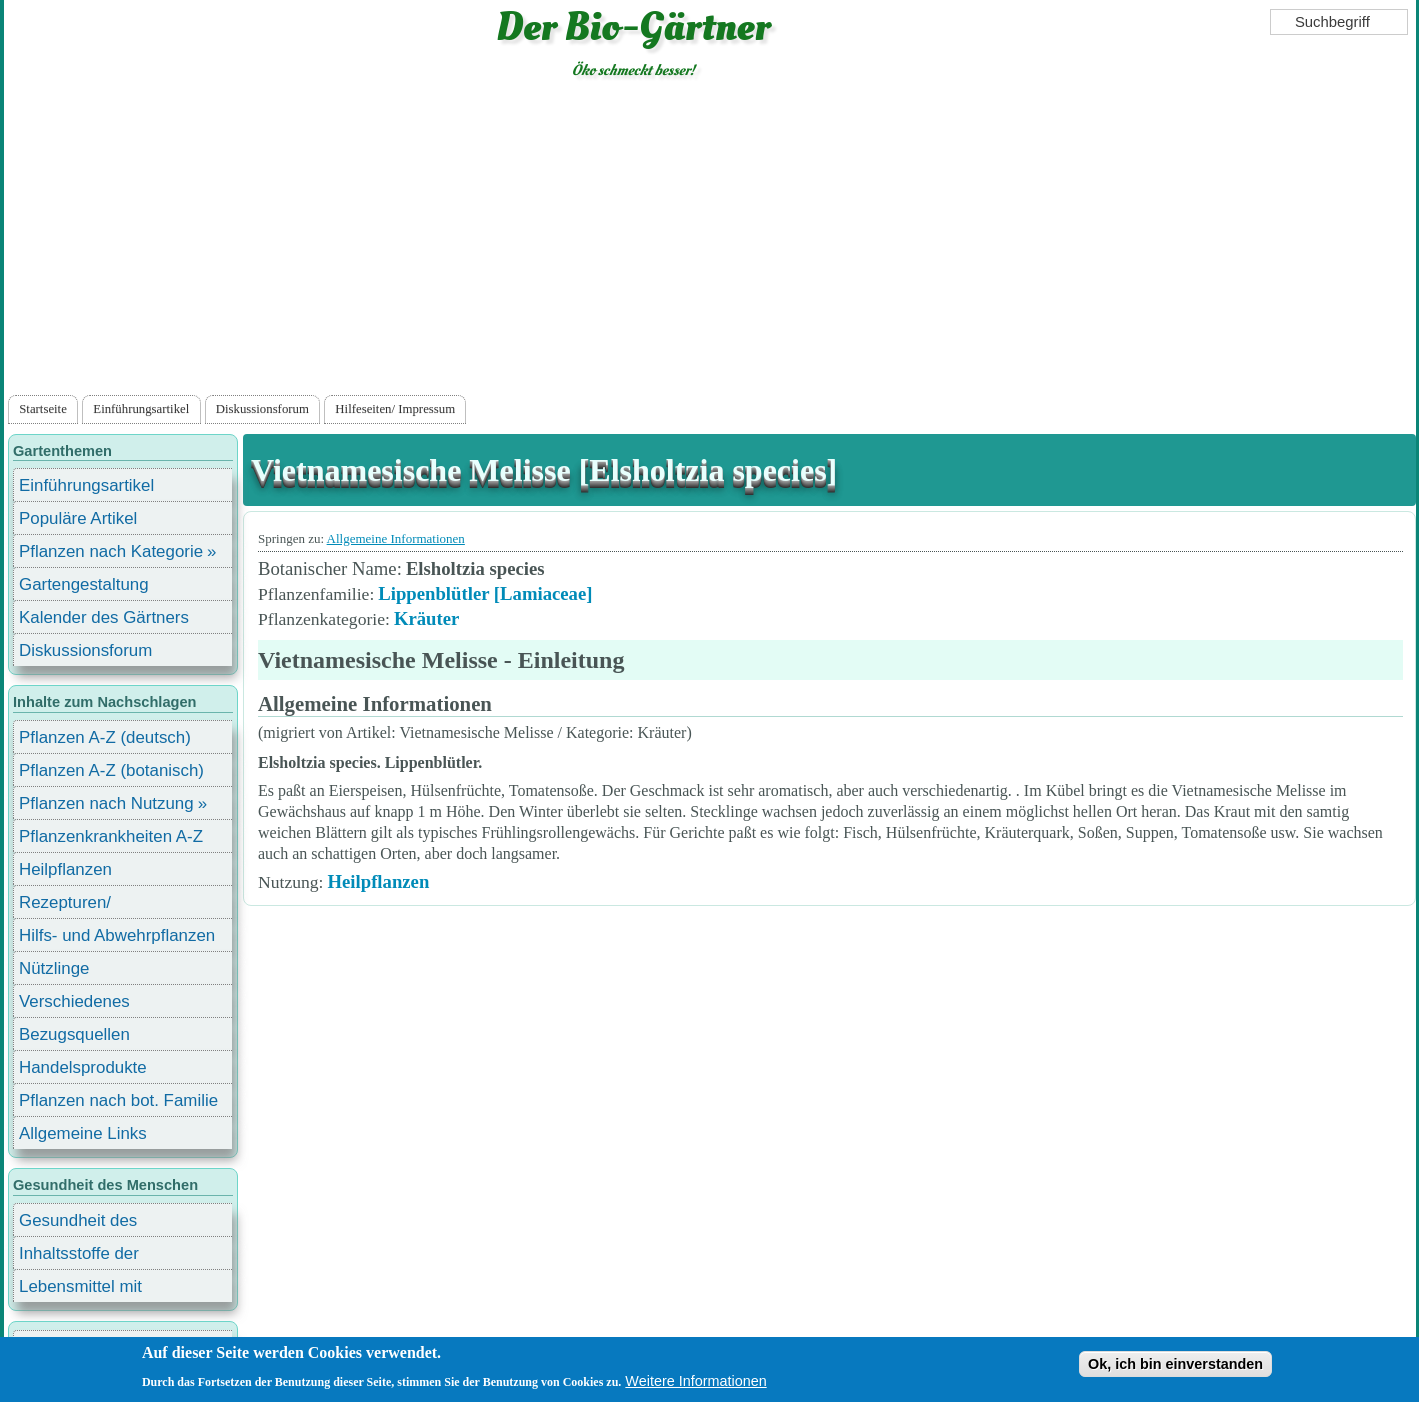 Image resolution: width=1419 pixels, height=1402 pixels. What do you see at coordinates (77, 905) in the screenshot?
I see `Rezepturen/ Stärkungsmittel` at bounding box center [77, 905].